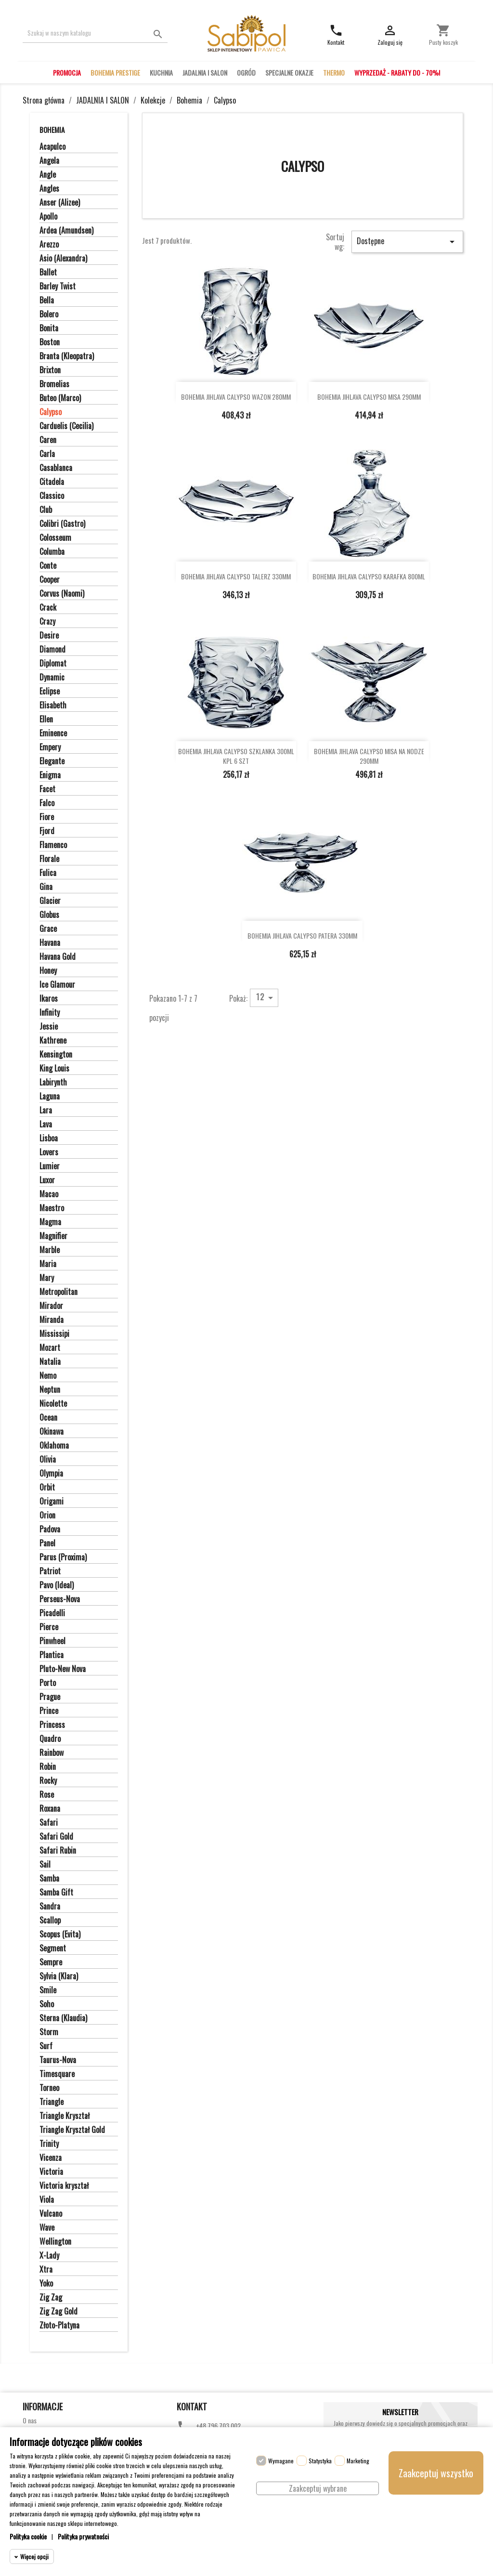  I want to click on Origami, so click(51, 1501).